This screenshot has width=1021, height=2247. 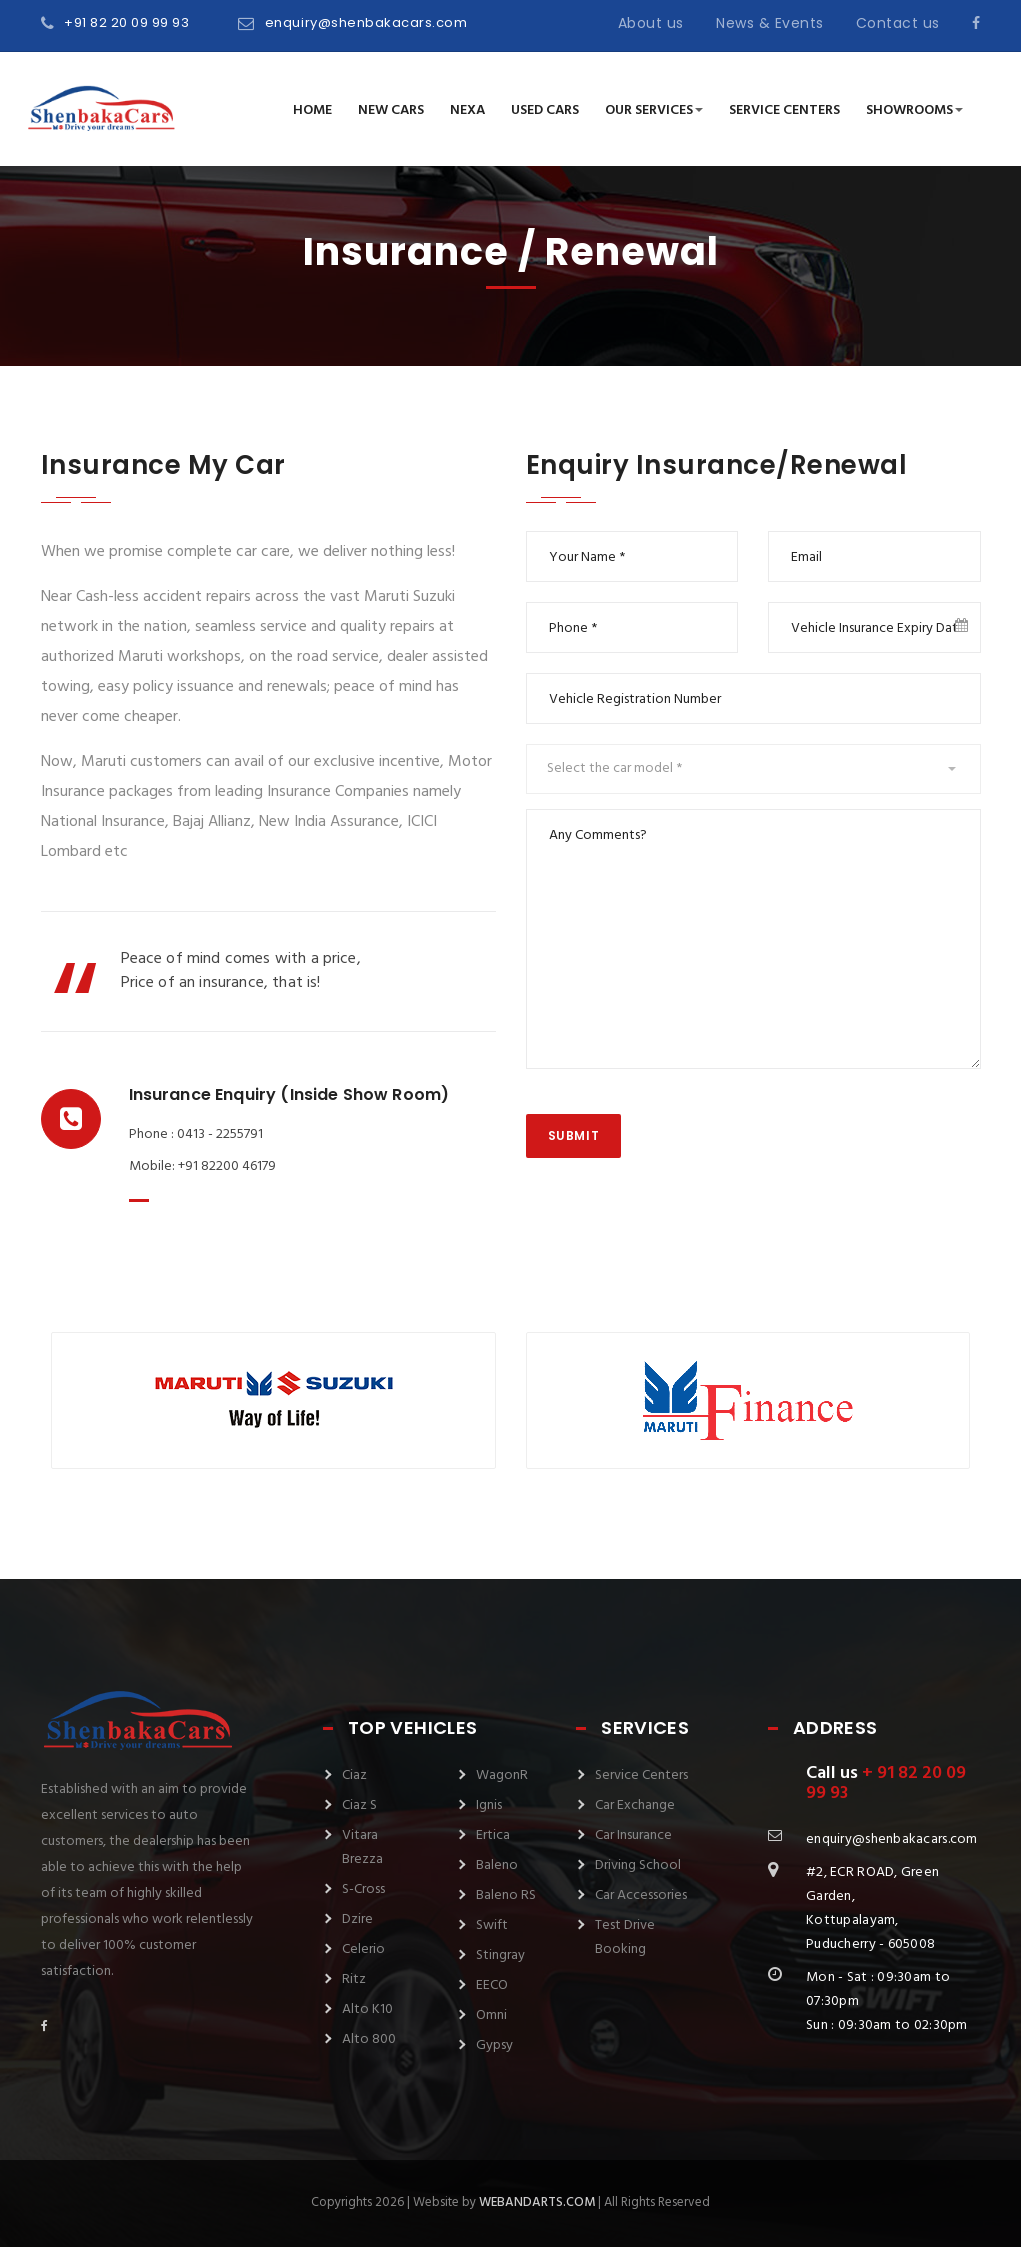 What do you see at coordinates (312, 110) in the screenshot?
I see `Home` at bounding box center [312, 110].